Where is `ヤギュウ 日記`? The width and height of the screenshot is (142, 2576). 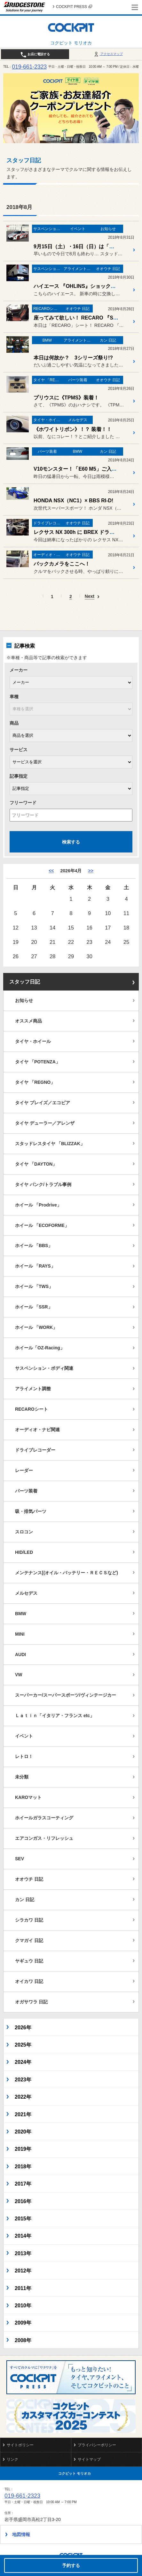
ヤギュウ 日記 is located at coordinates (29, 1960).